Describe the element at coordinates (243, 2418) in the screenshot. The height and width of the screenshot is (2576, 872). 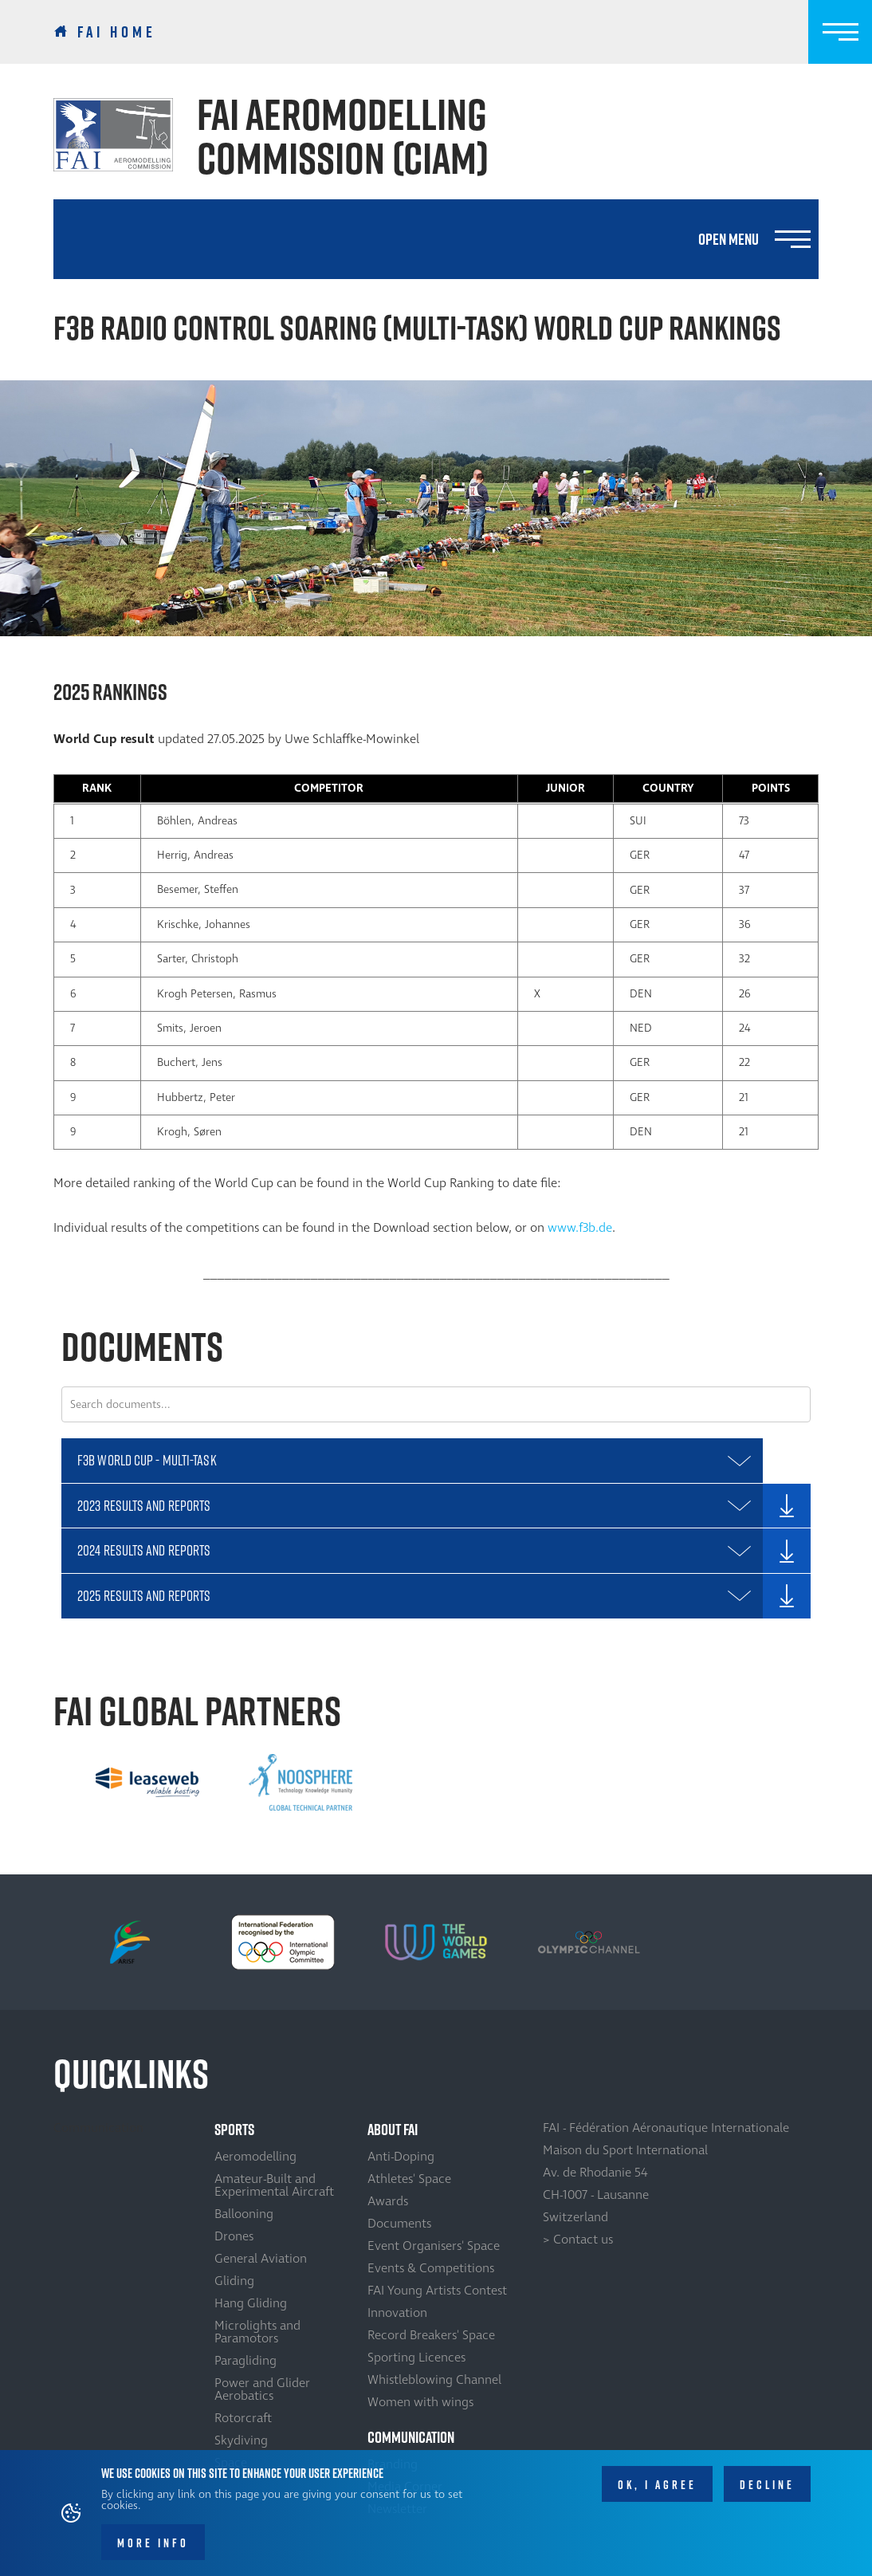
I see `Rotorcraft` at that location.